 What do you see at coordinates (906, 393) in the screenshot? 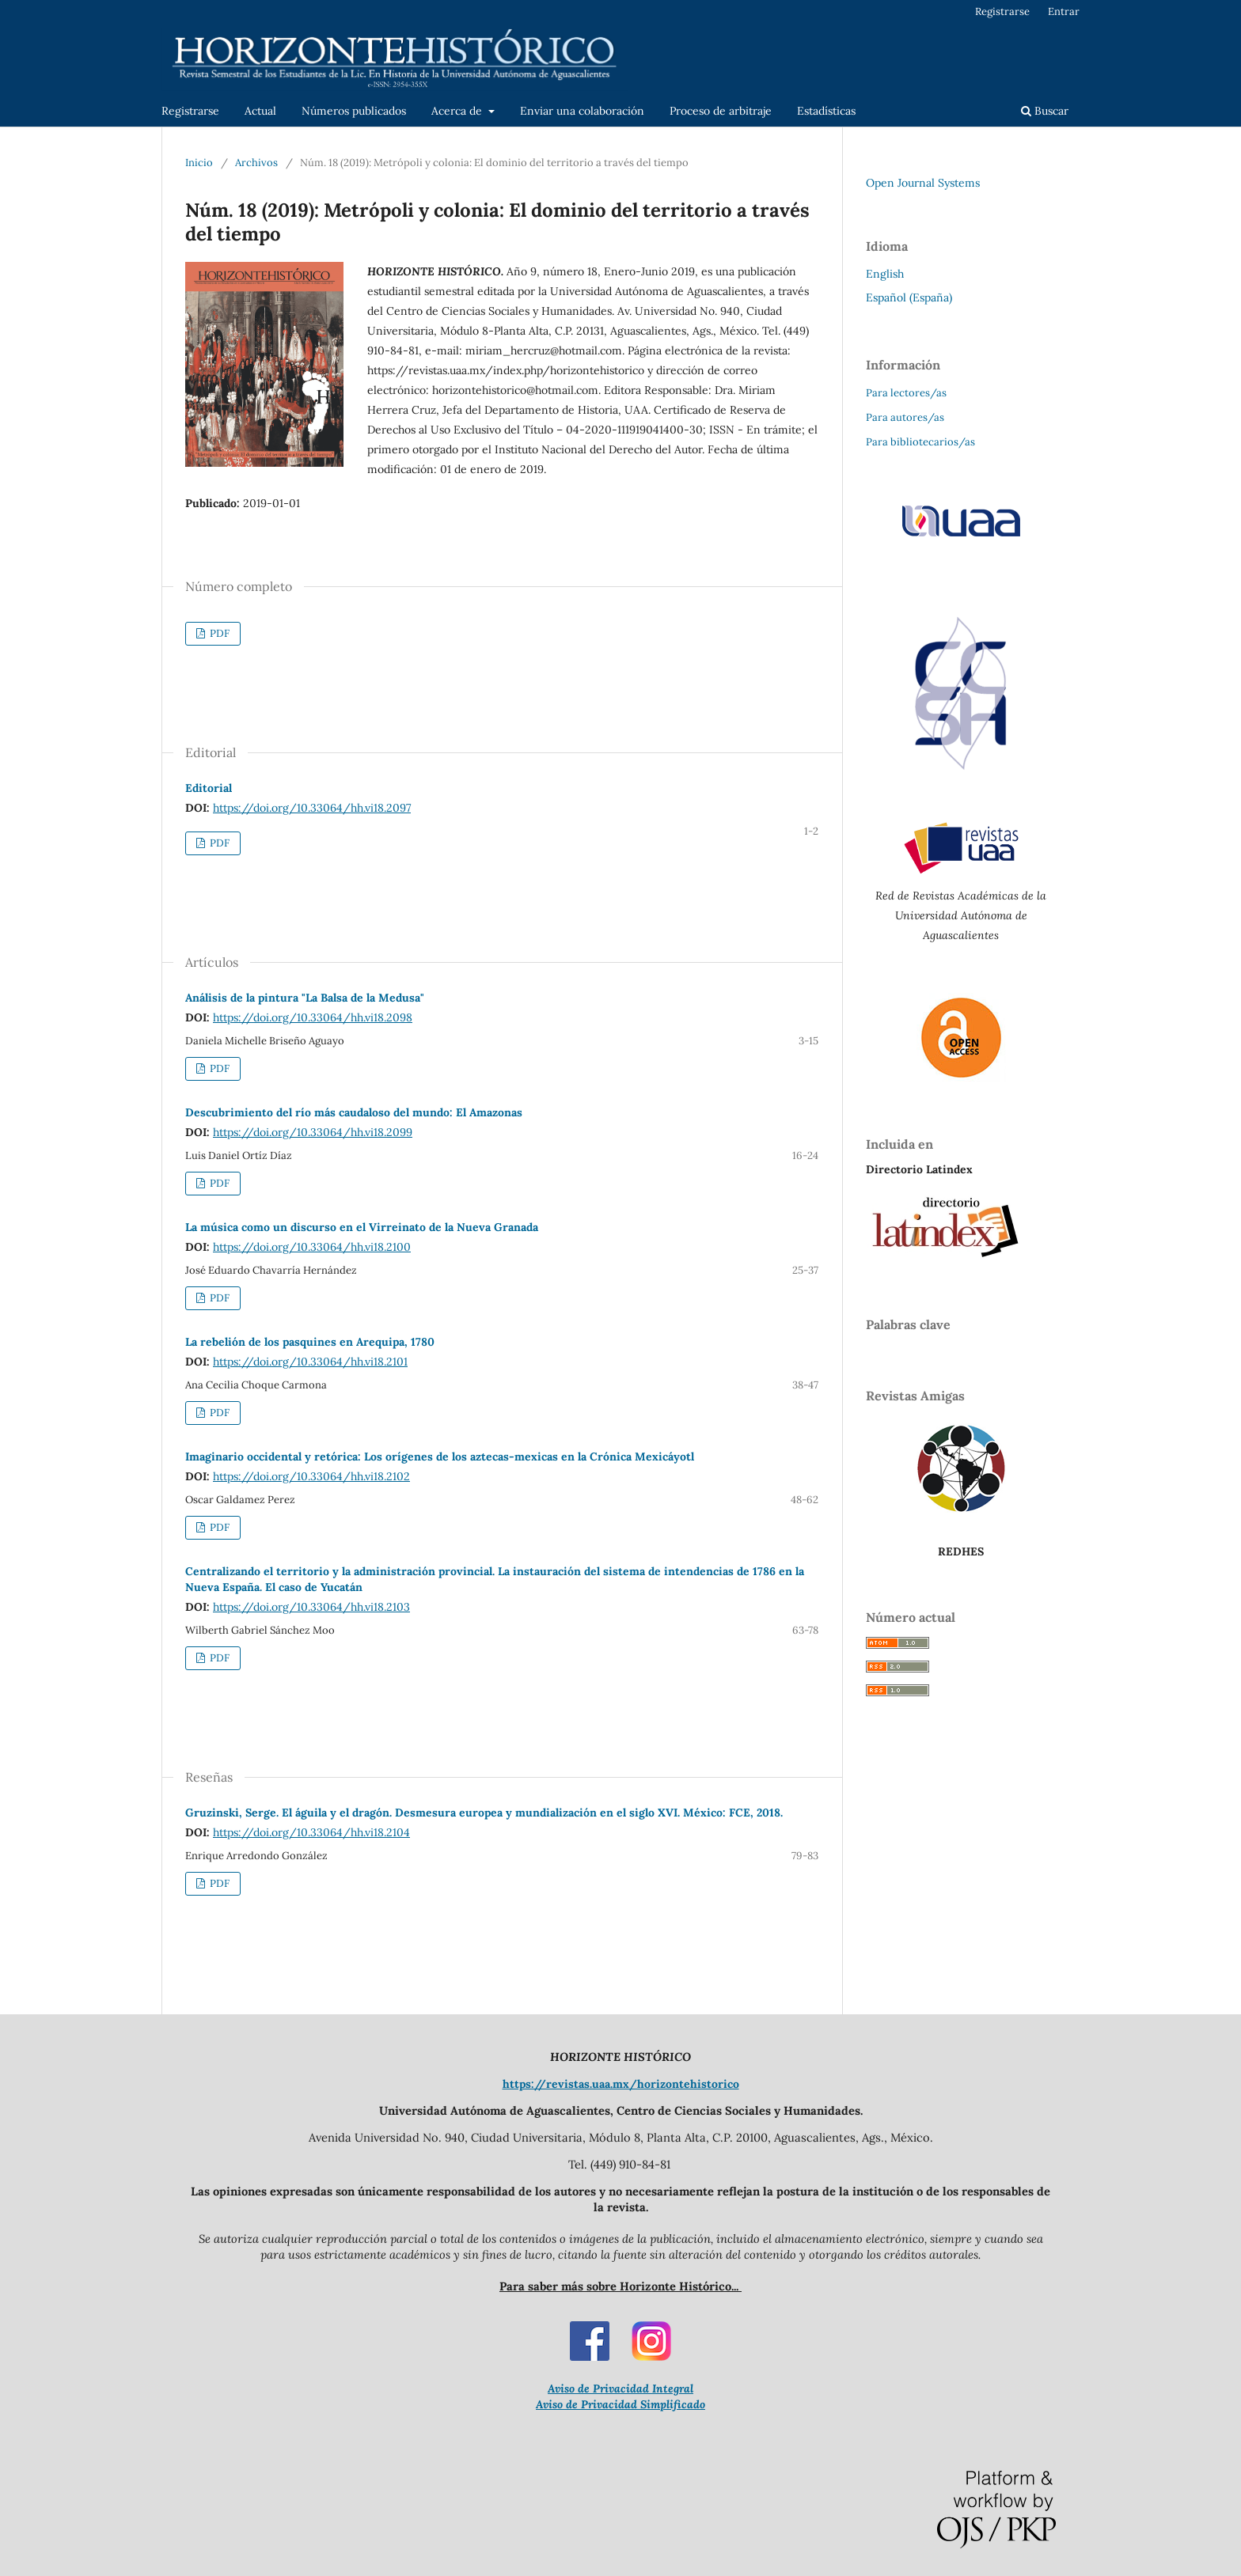
I see `Para lectores/as` at bounding box center [906, 393].